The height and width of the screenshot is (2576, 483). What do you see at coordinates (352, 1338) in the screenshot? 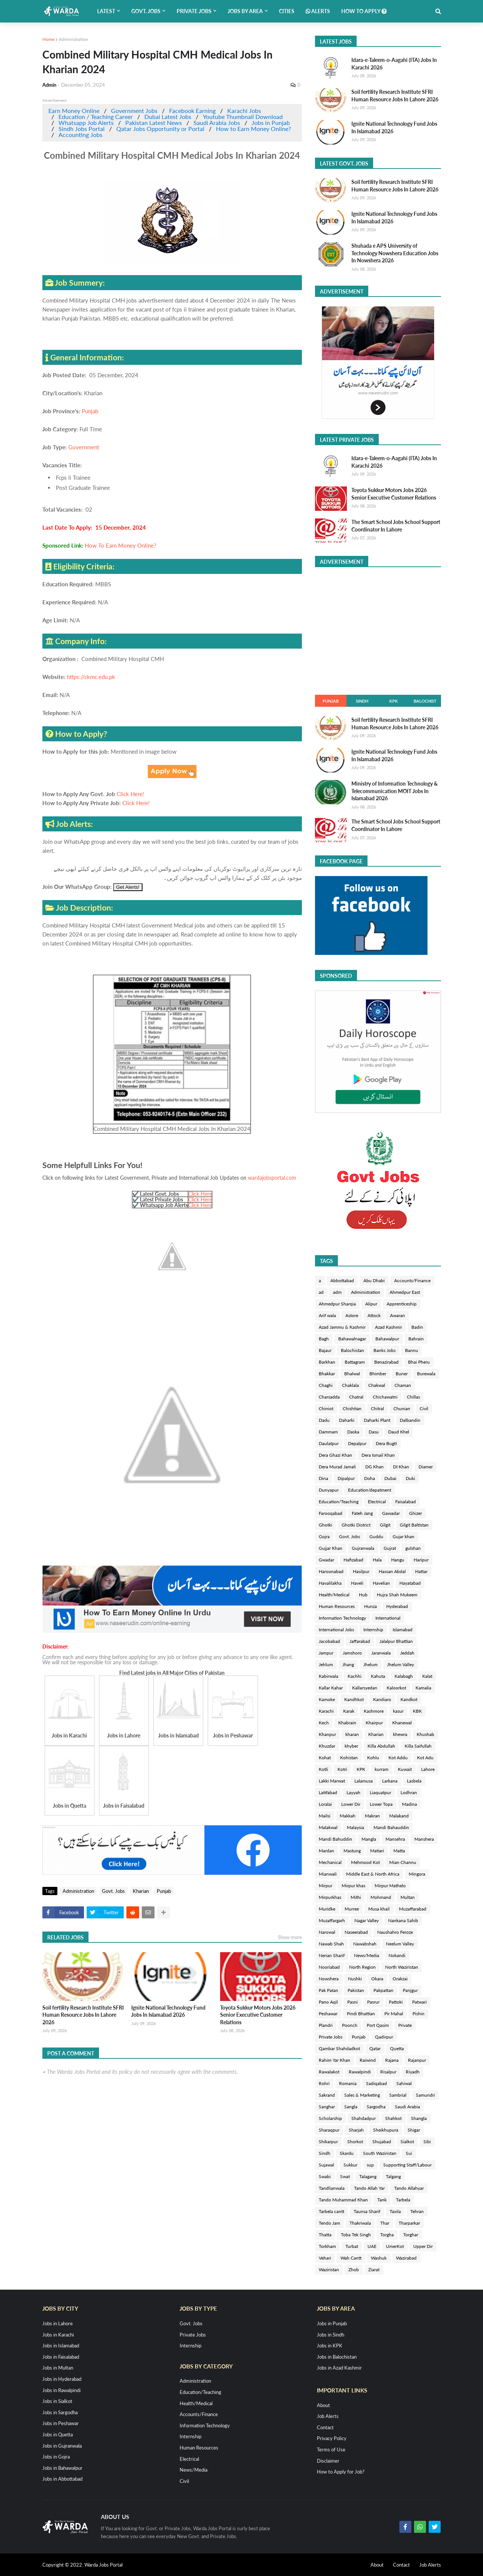
I see `Bahawalnagar` at bounding box center [352, 1338].